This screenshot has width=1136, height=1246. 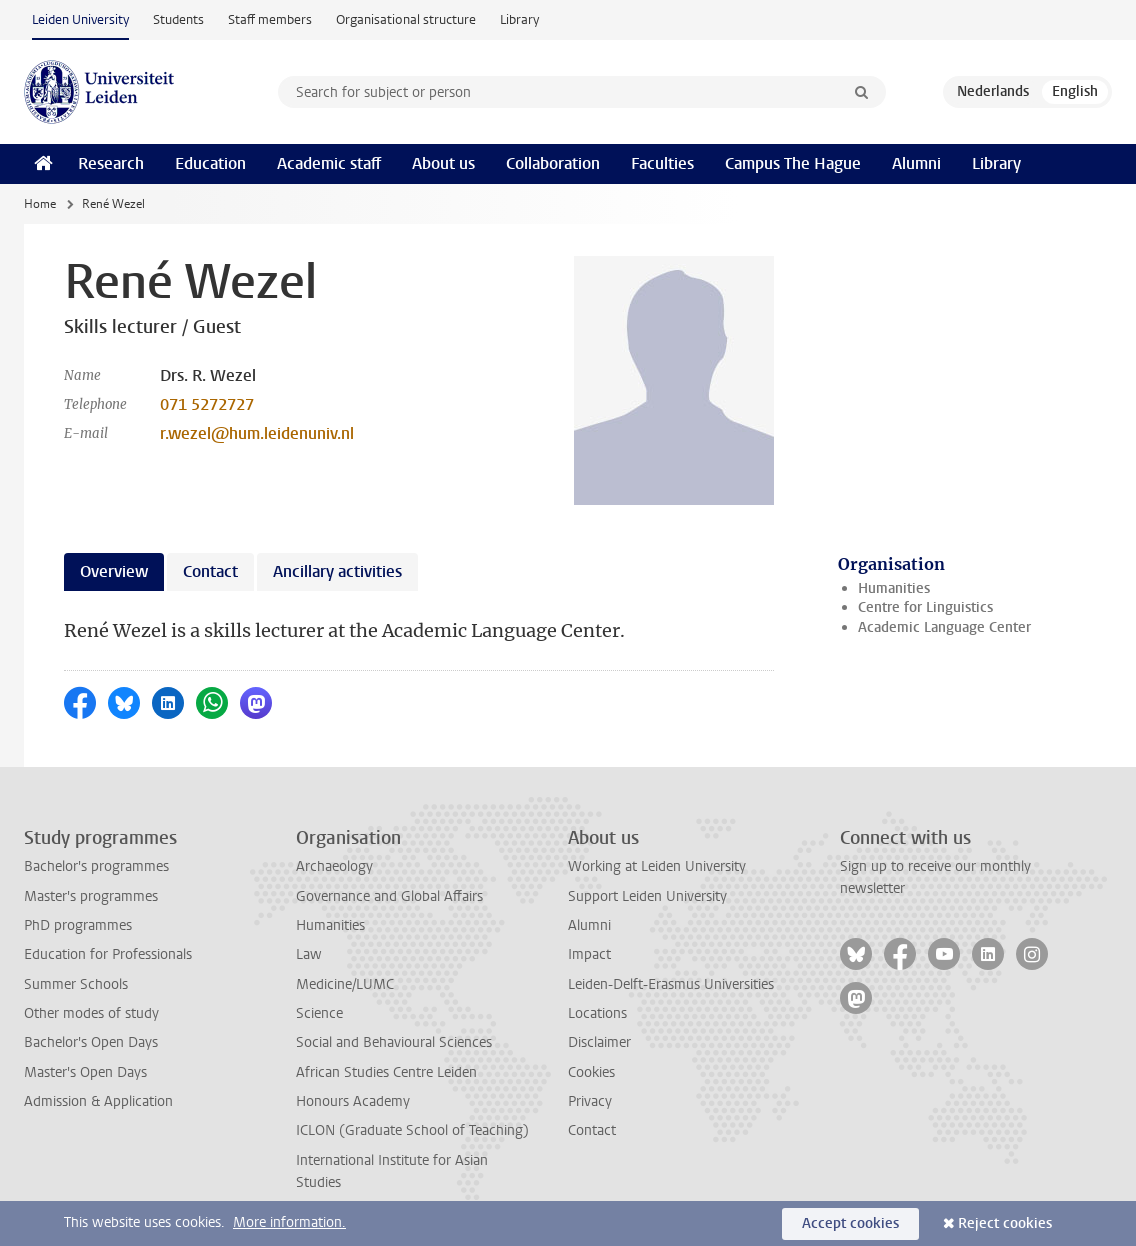 I want to click on Bachelor's programmes, so click(x=96, y=866).